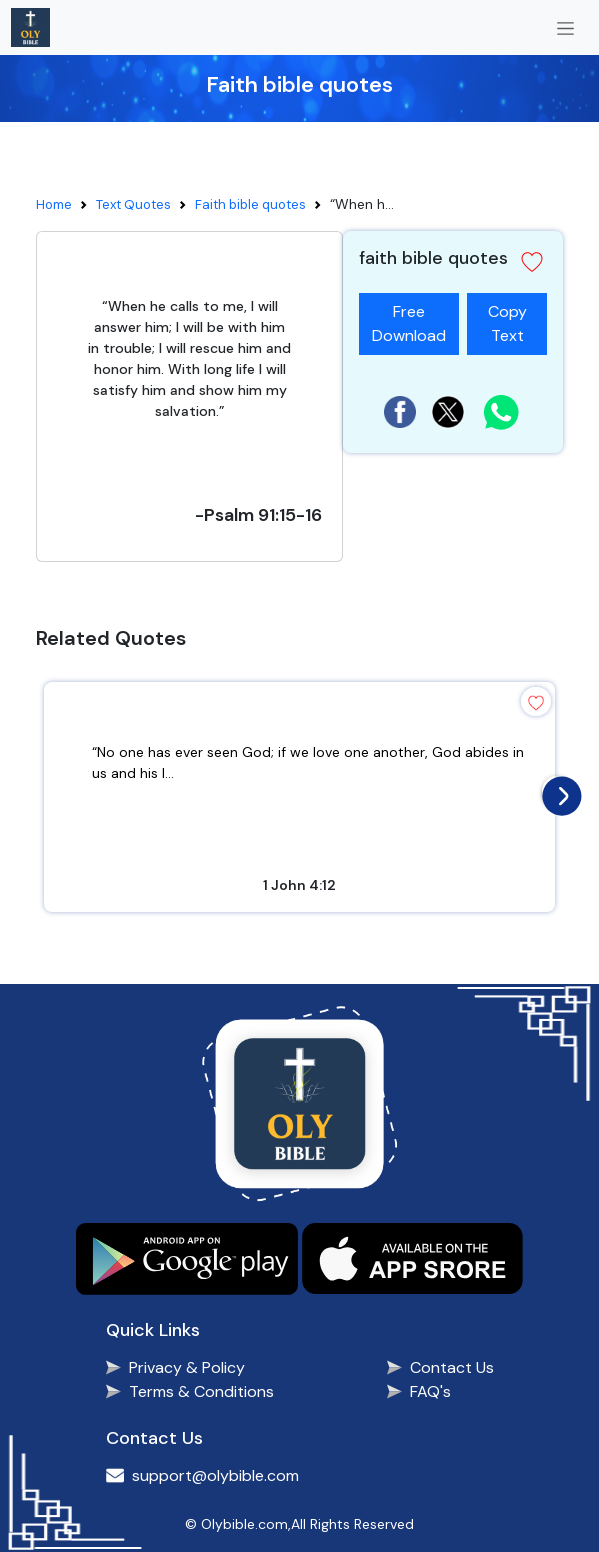 The image size is (599, 1552). I want to click on Copy Text, so click(507, 319).